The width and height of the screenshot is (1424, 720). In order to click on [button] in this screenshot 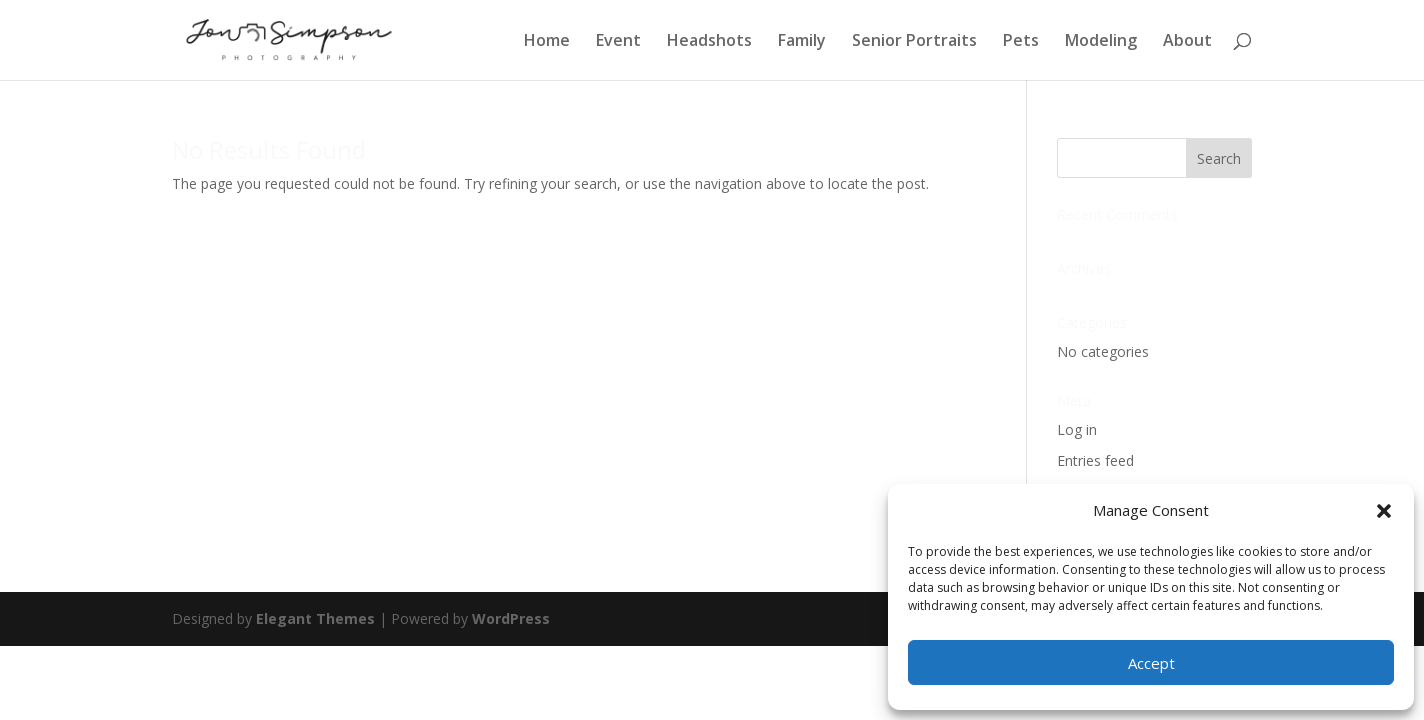, I will do `click(1384, 511)`.